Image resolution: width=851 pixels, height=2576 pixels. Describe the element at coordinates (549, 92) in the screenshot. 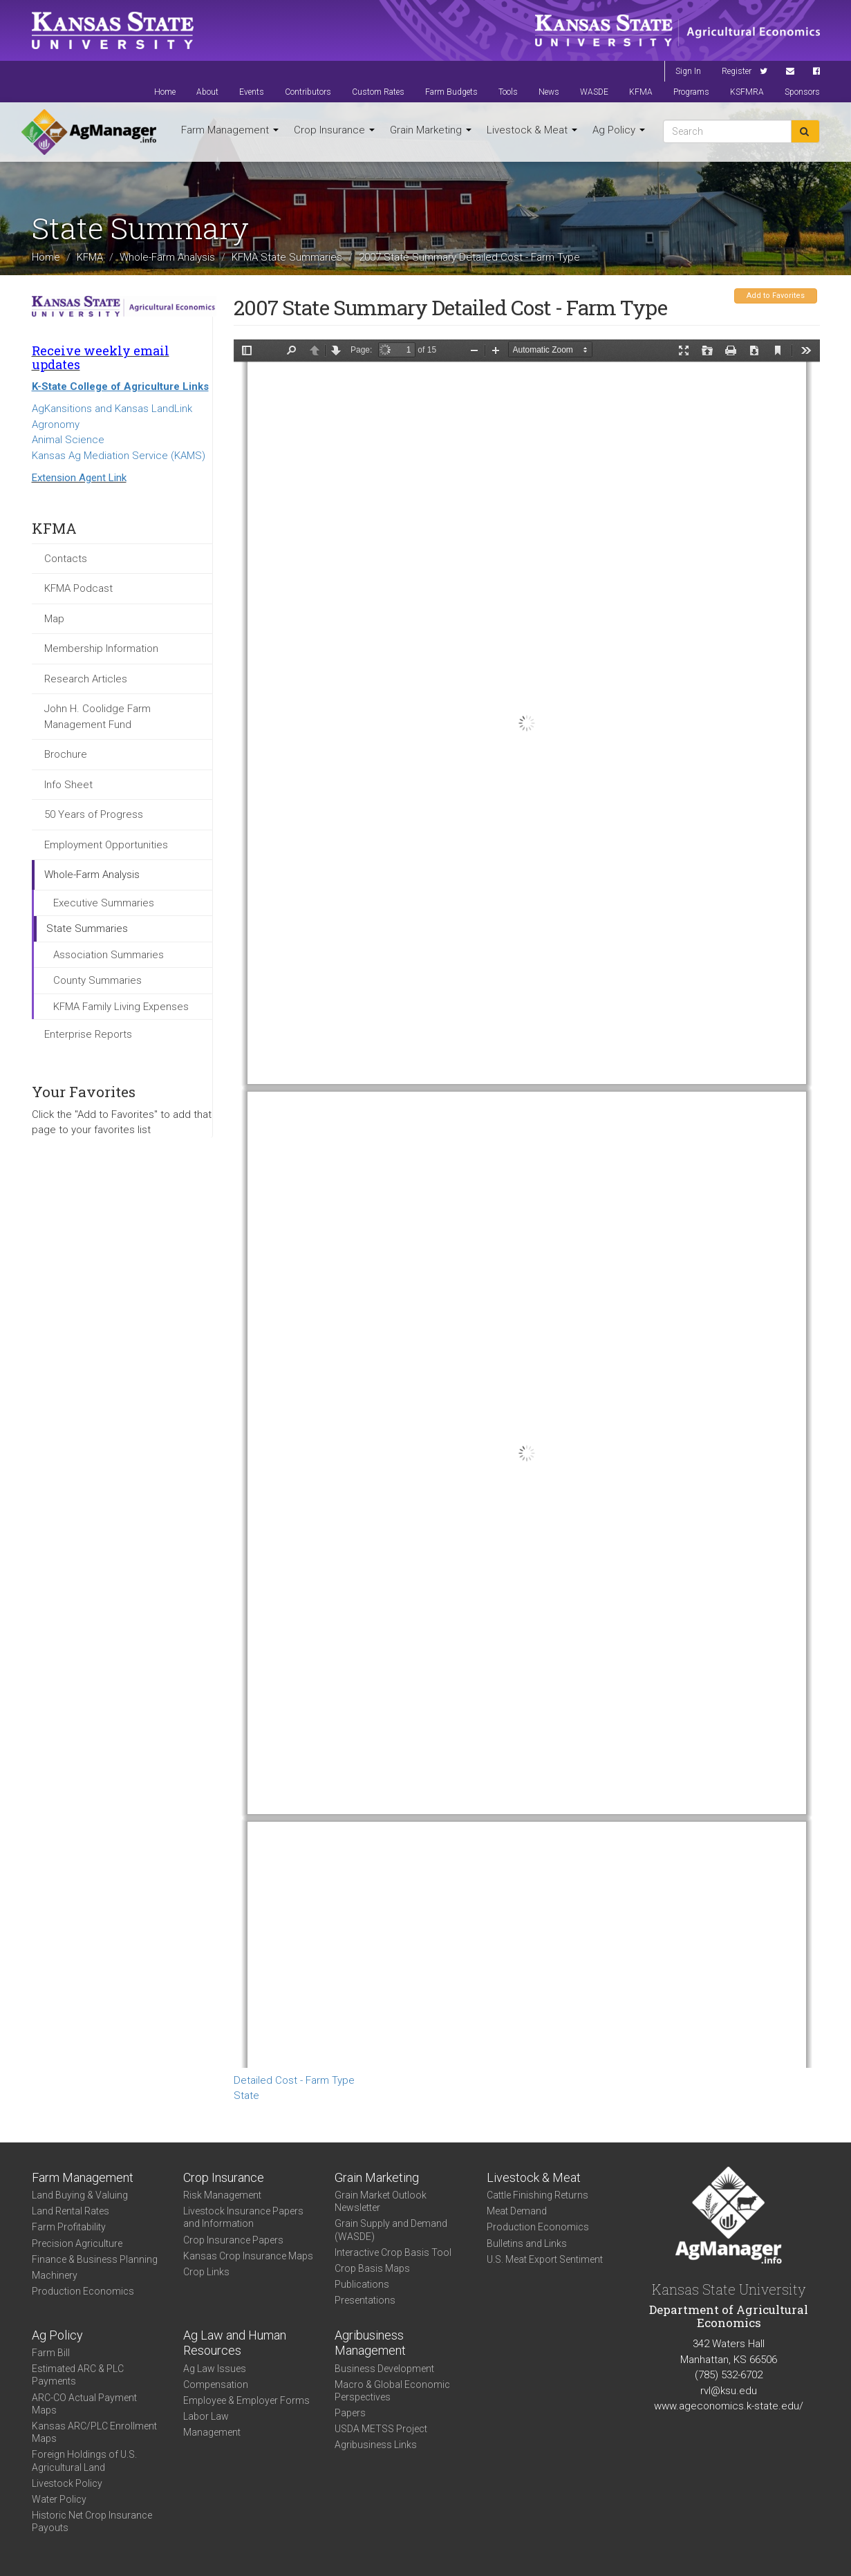

I see `News` at that location.